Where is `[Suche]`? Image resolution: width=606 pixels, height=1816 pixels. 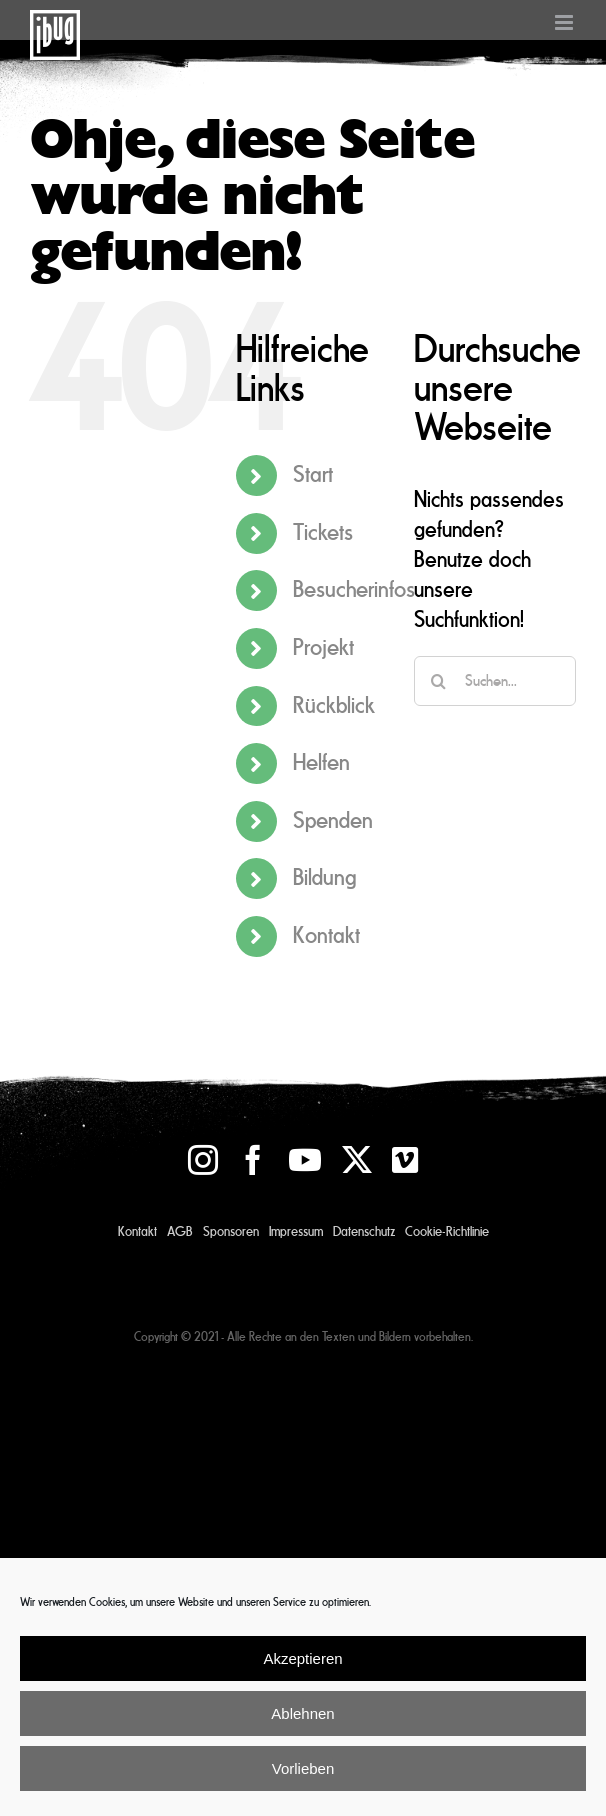 [Suche] is located at coordinates (439, 681).